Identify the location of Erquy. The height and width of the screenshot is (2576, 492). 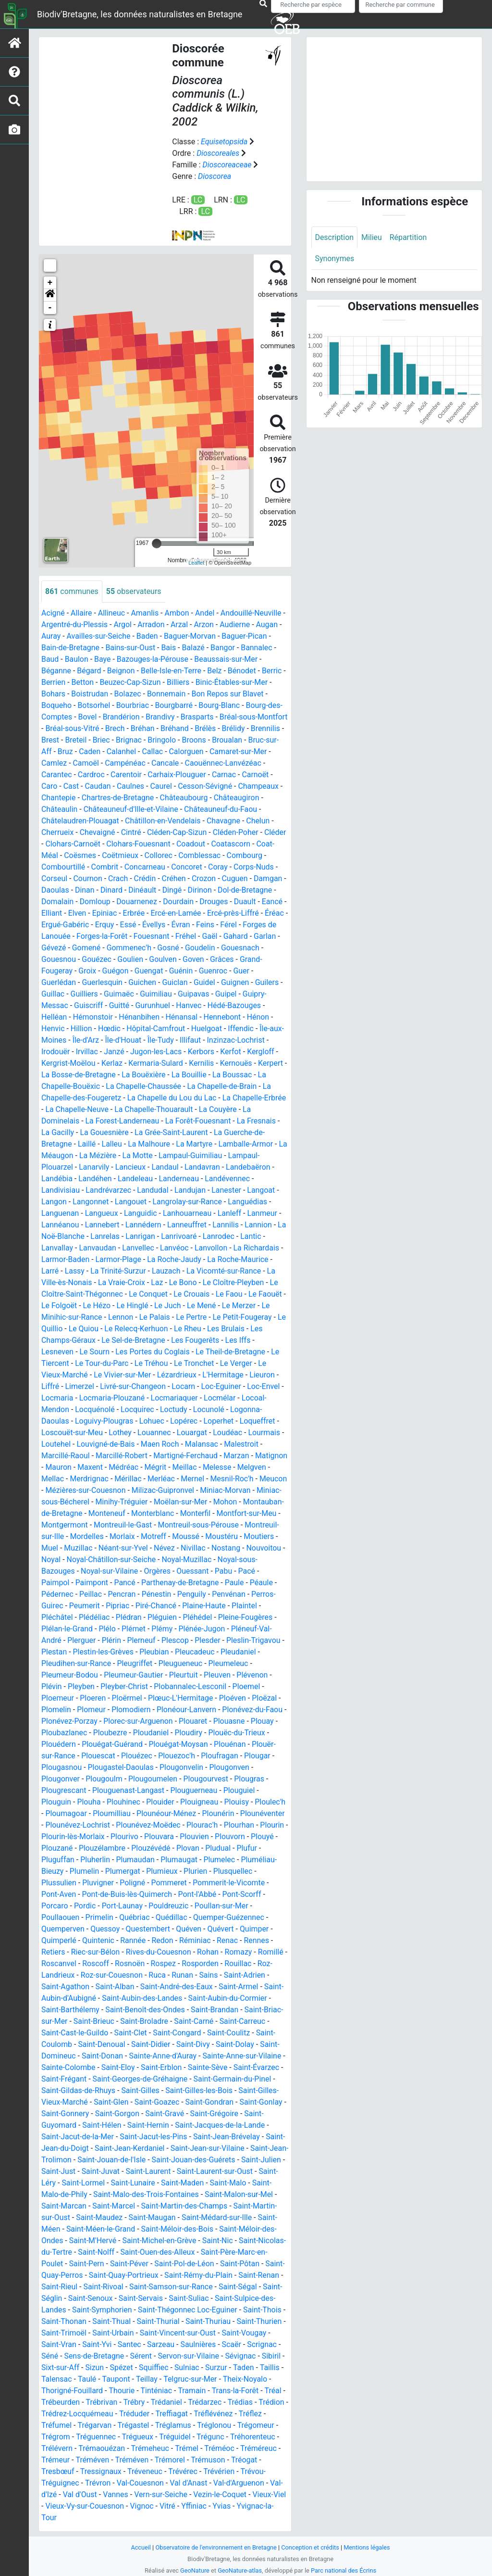
(109, 924).